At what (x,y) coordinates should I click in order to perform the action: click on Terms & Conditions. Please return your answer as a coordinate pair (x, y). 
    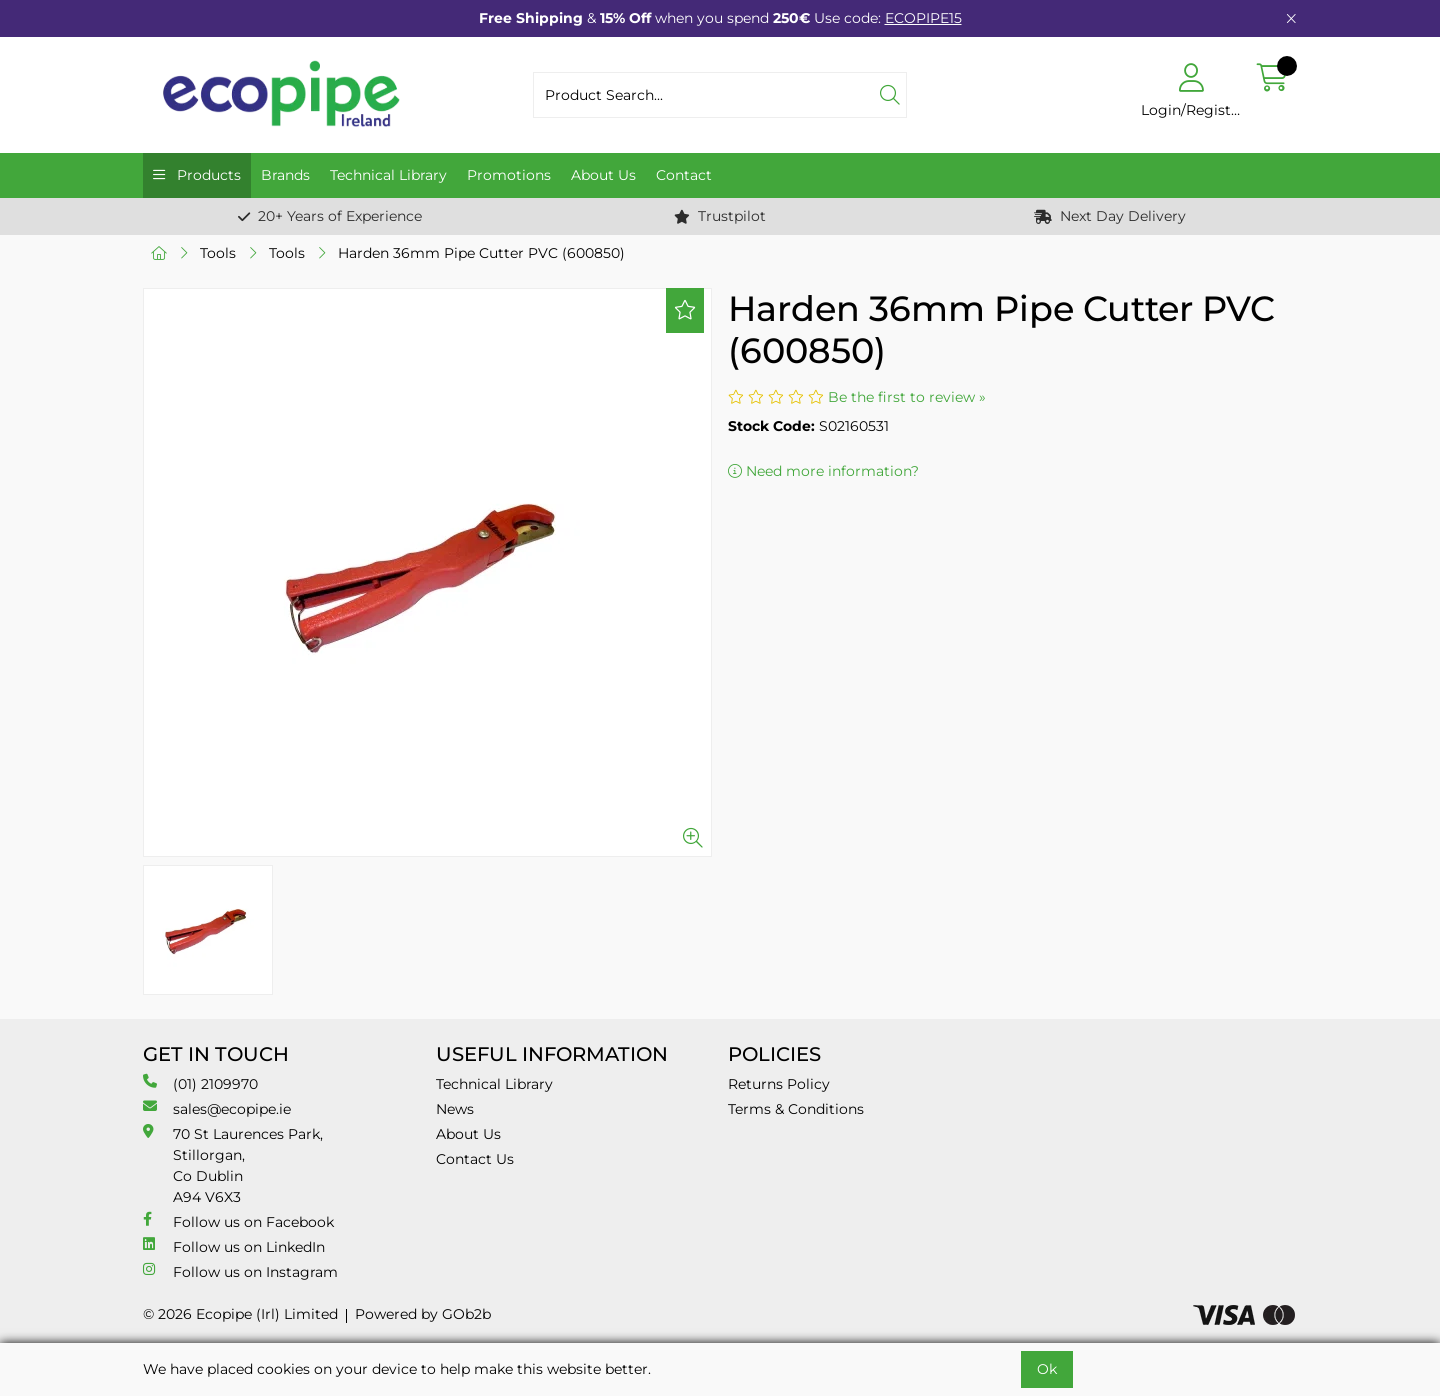
    Looking at the image, I should click on (796, 1109).